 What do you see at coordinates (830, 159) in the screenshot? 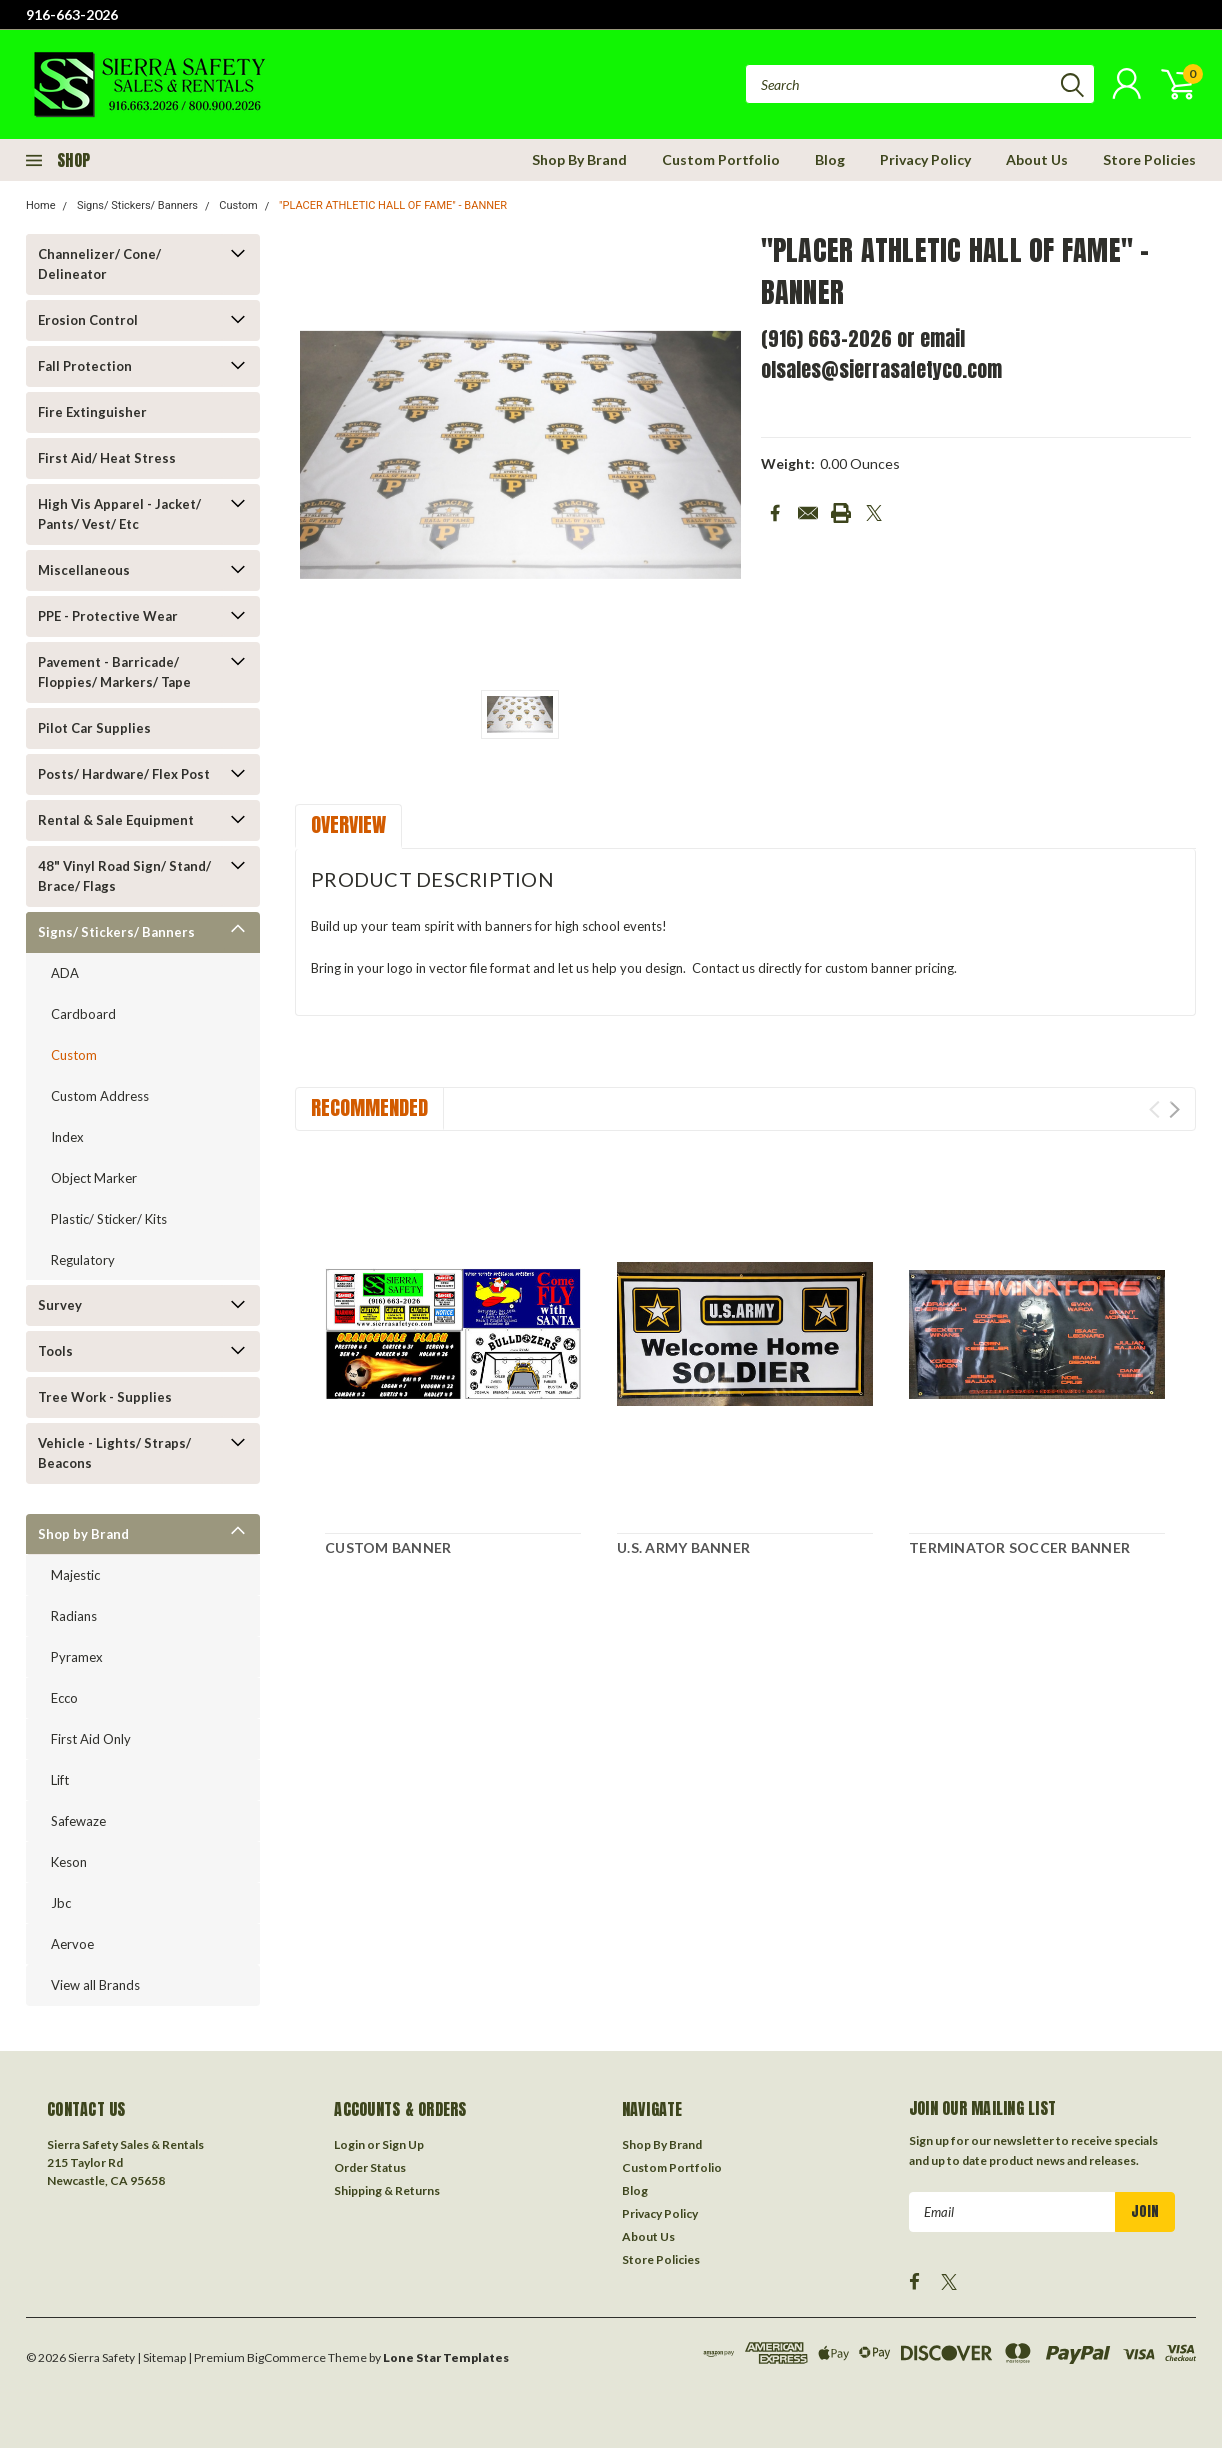
I see `Blog` at bounding box center [830, 159].